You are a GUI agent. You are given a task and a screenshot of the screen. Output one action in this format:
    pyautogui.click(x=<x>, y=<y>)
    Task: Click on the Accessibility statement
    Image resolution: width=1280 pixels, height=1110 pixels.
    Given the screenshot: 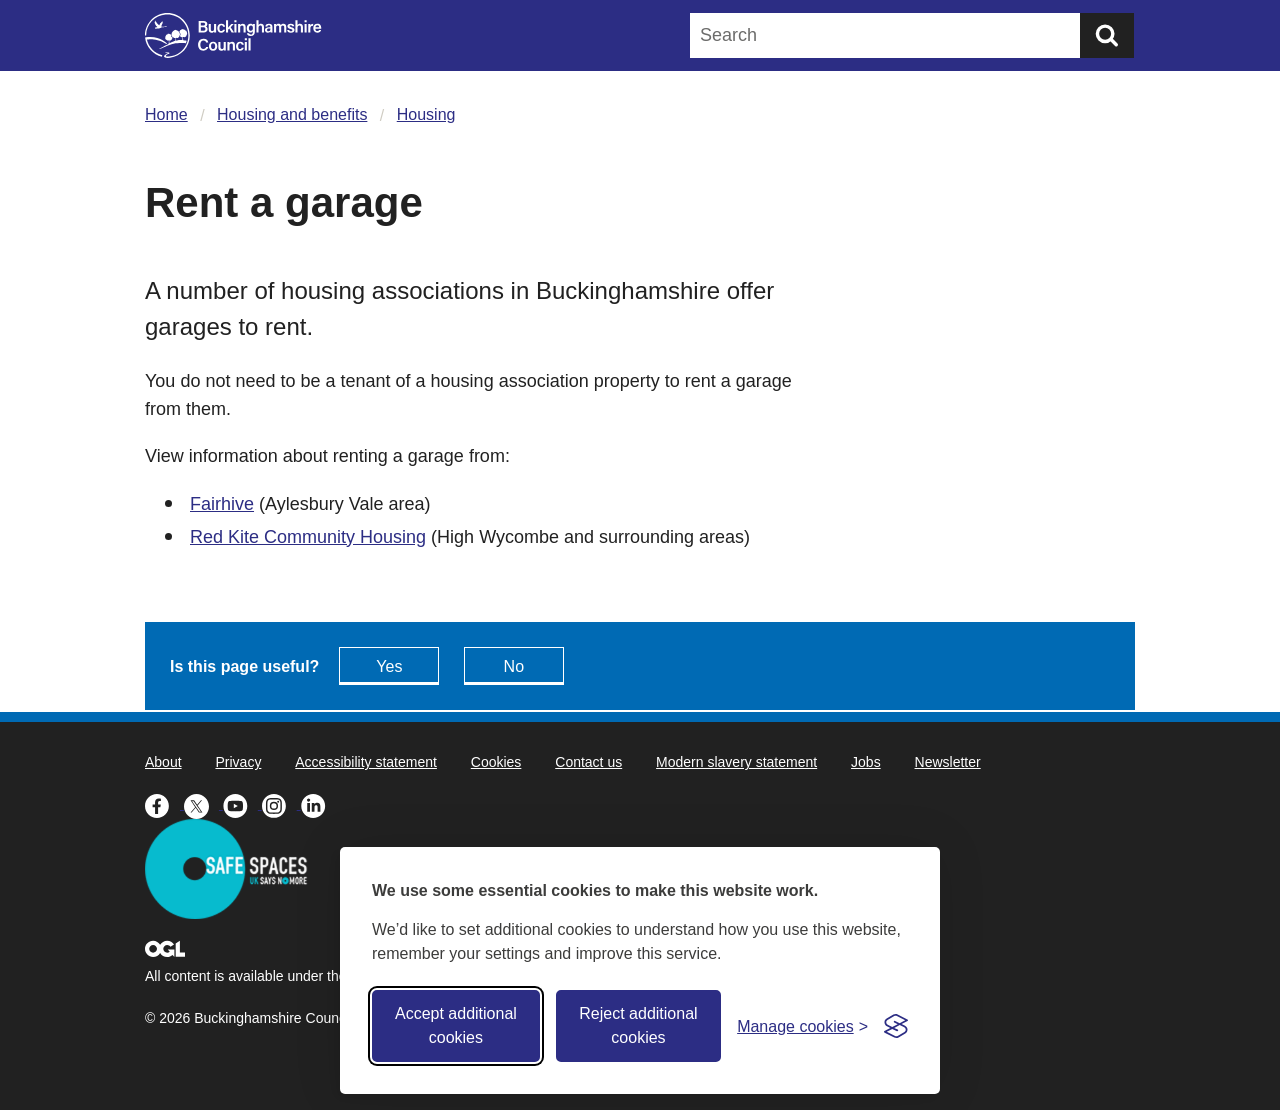 What is the action you would take?
    pyautogui.click(x=366, y=762)
    